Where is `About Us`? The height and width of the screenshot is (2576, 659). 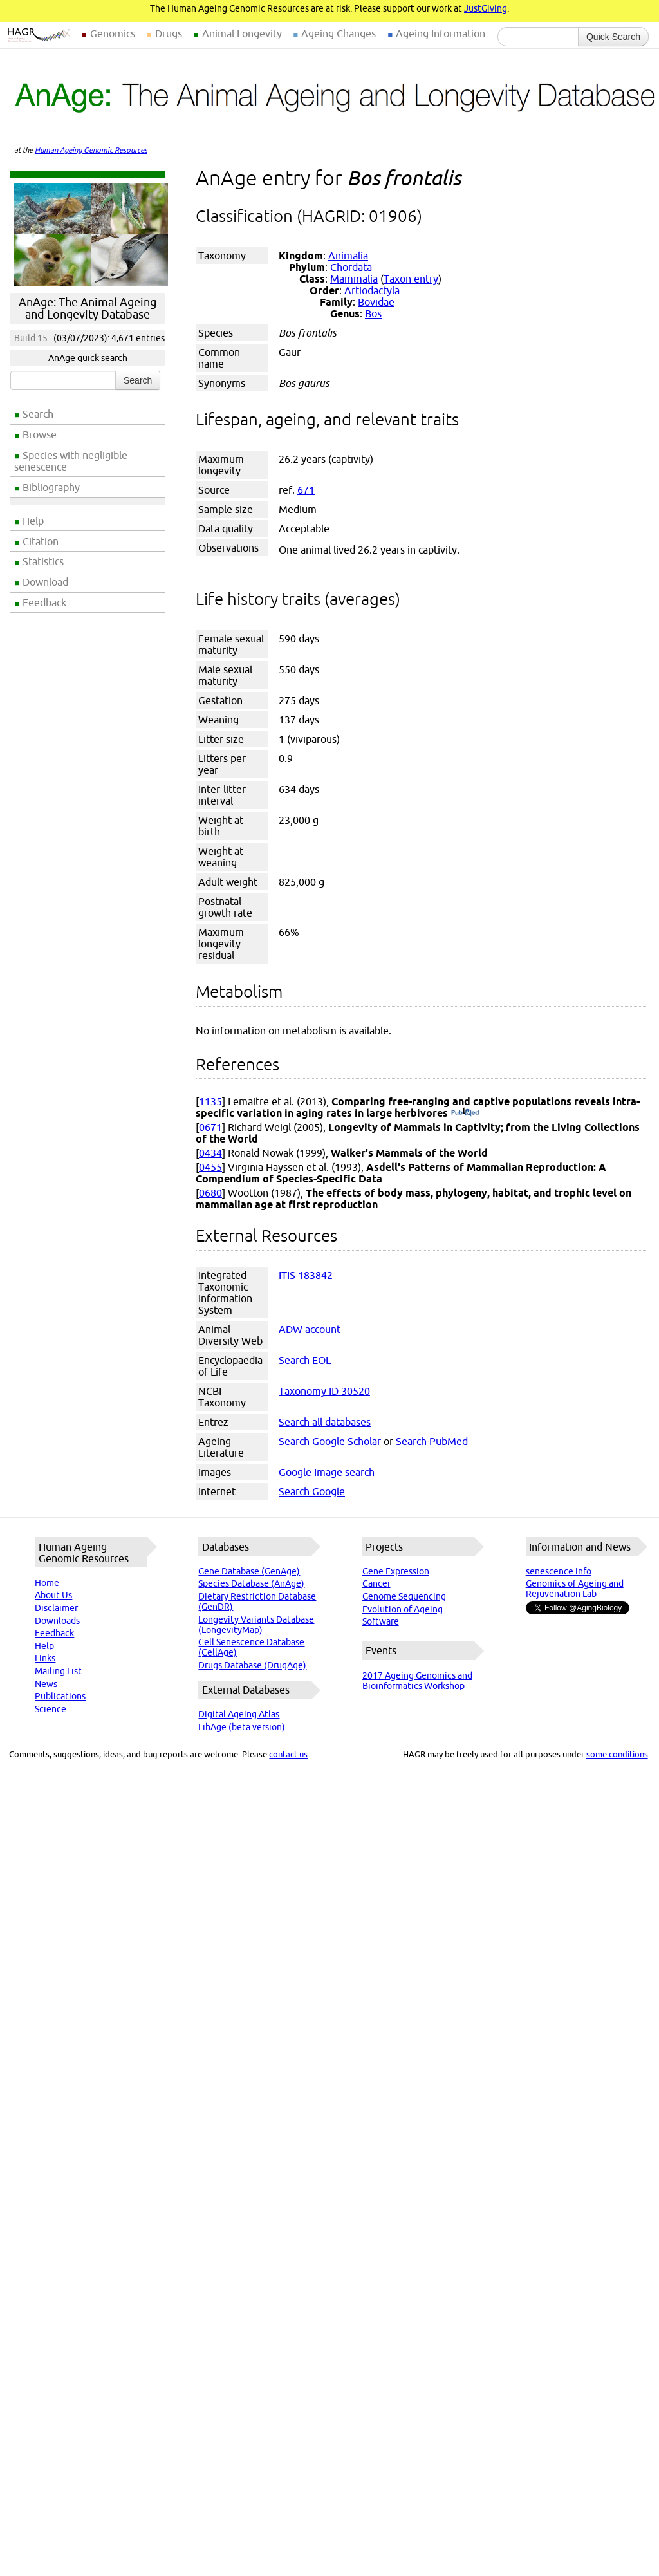 About Us is located at coordinates (53, 1595).